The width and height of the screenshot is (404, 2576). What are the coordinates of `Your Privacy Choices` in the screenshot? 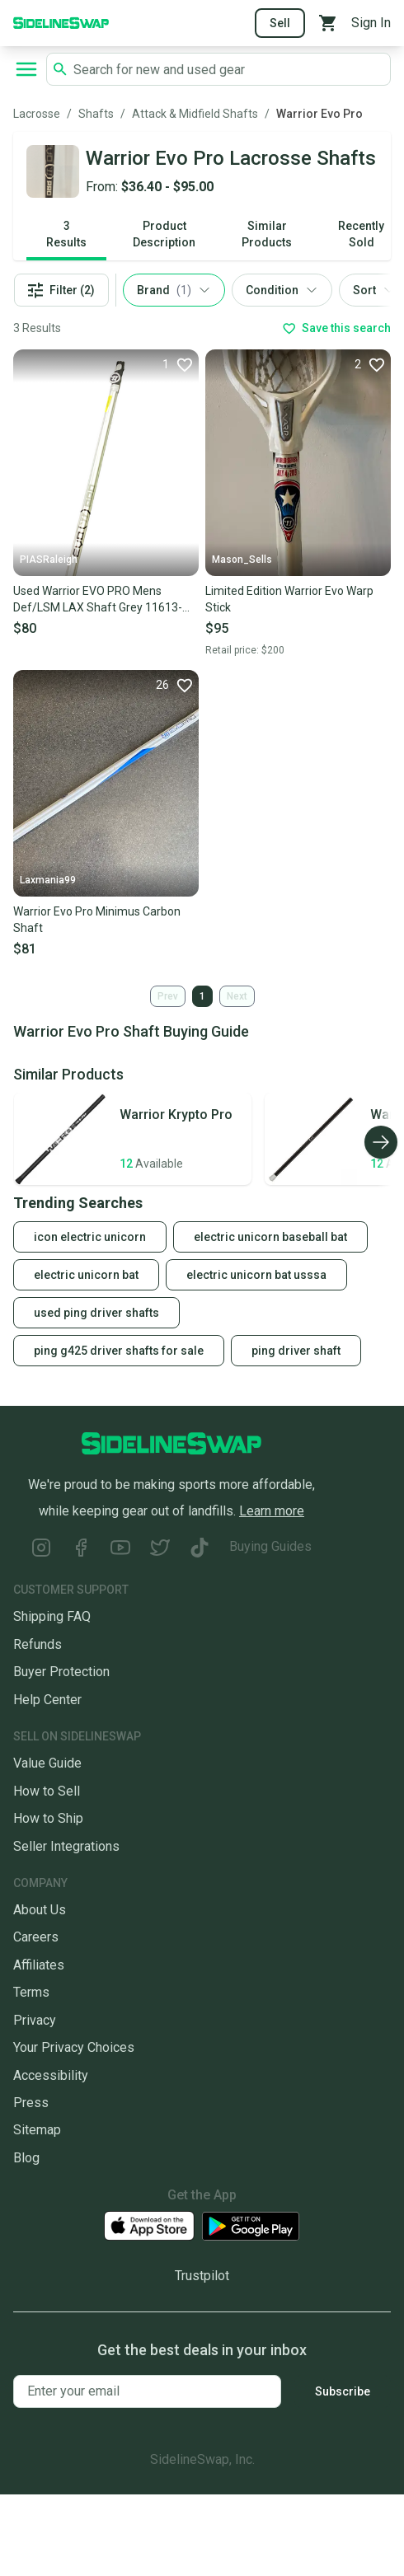 It's located at (73, 2047).